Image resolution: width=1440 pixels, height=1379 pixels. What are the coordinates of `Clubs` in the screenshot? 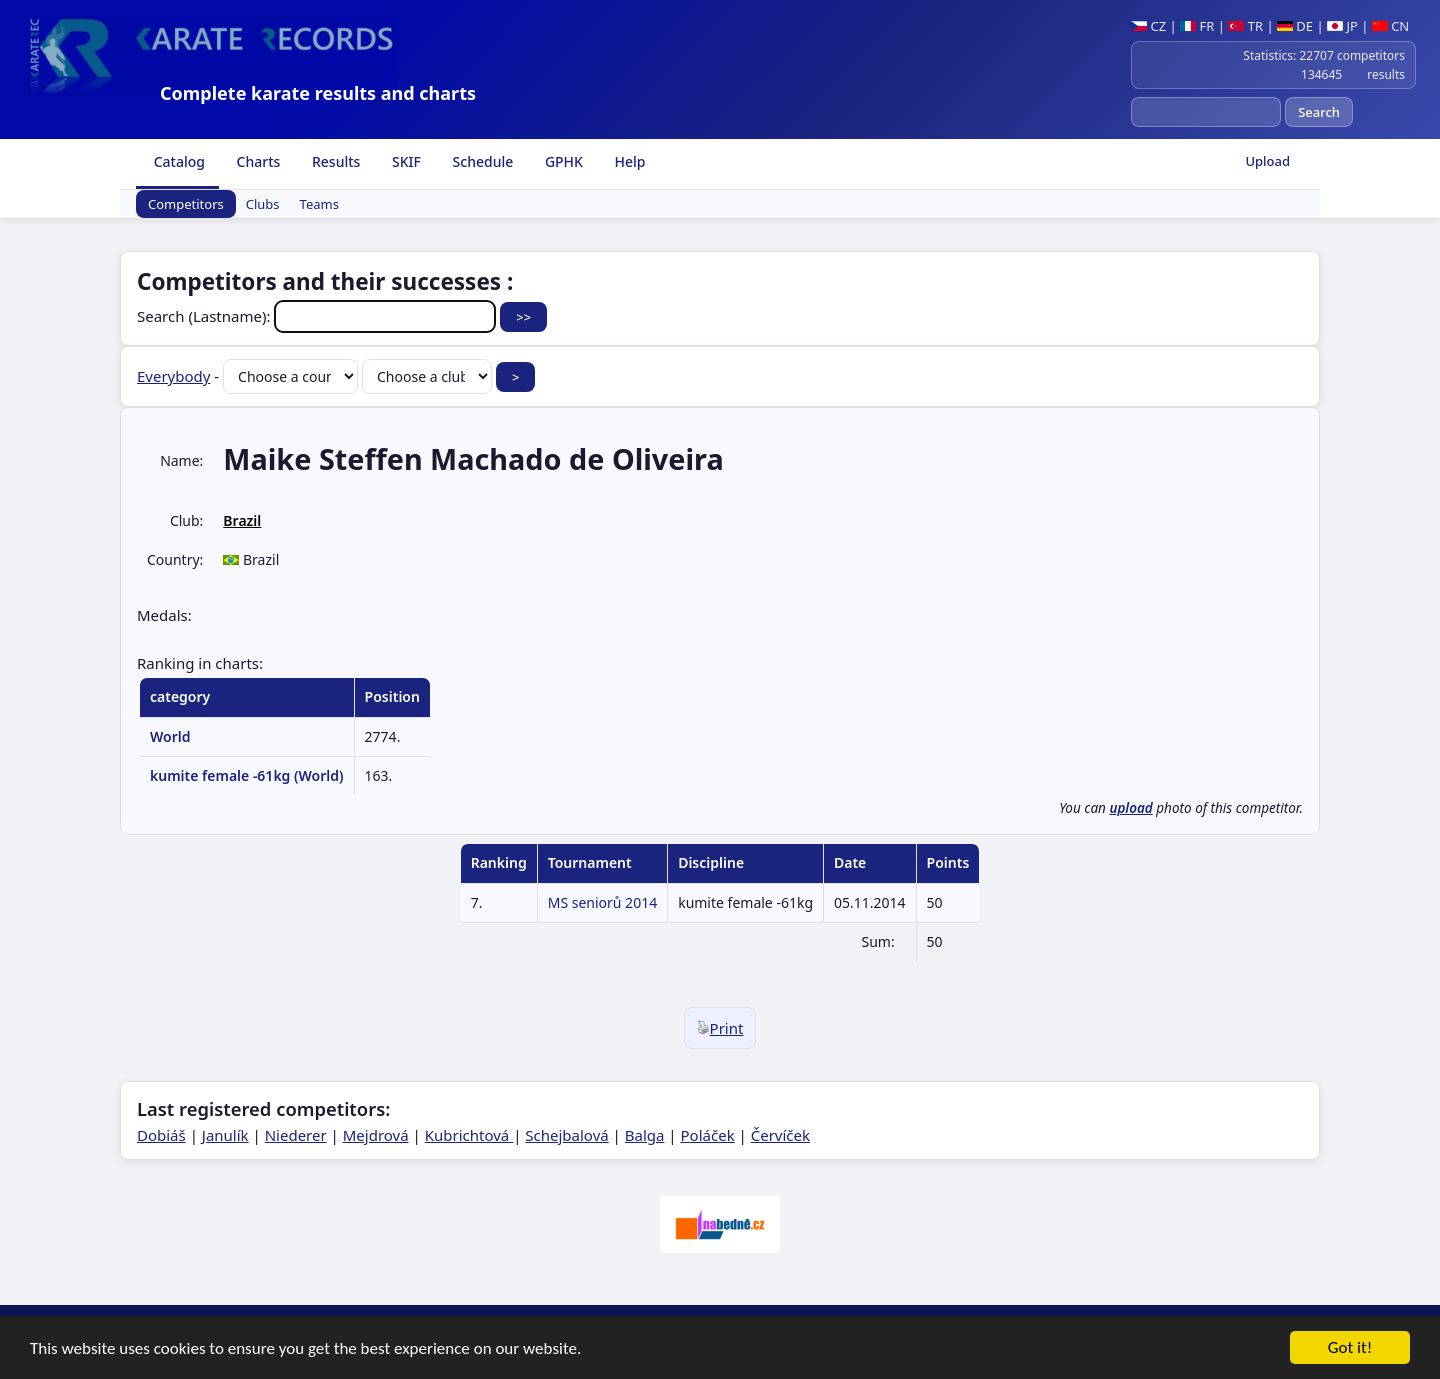 It's located at (263, 204).